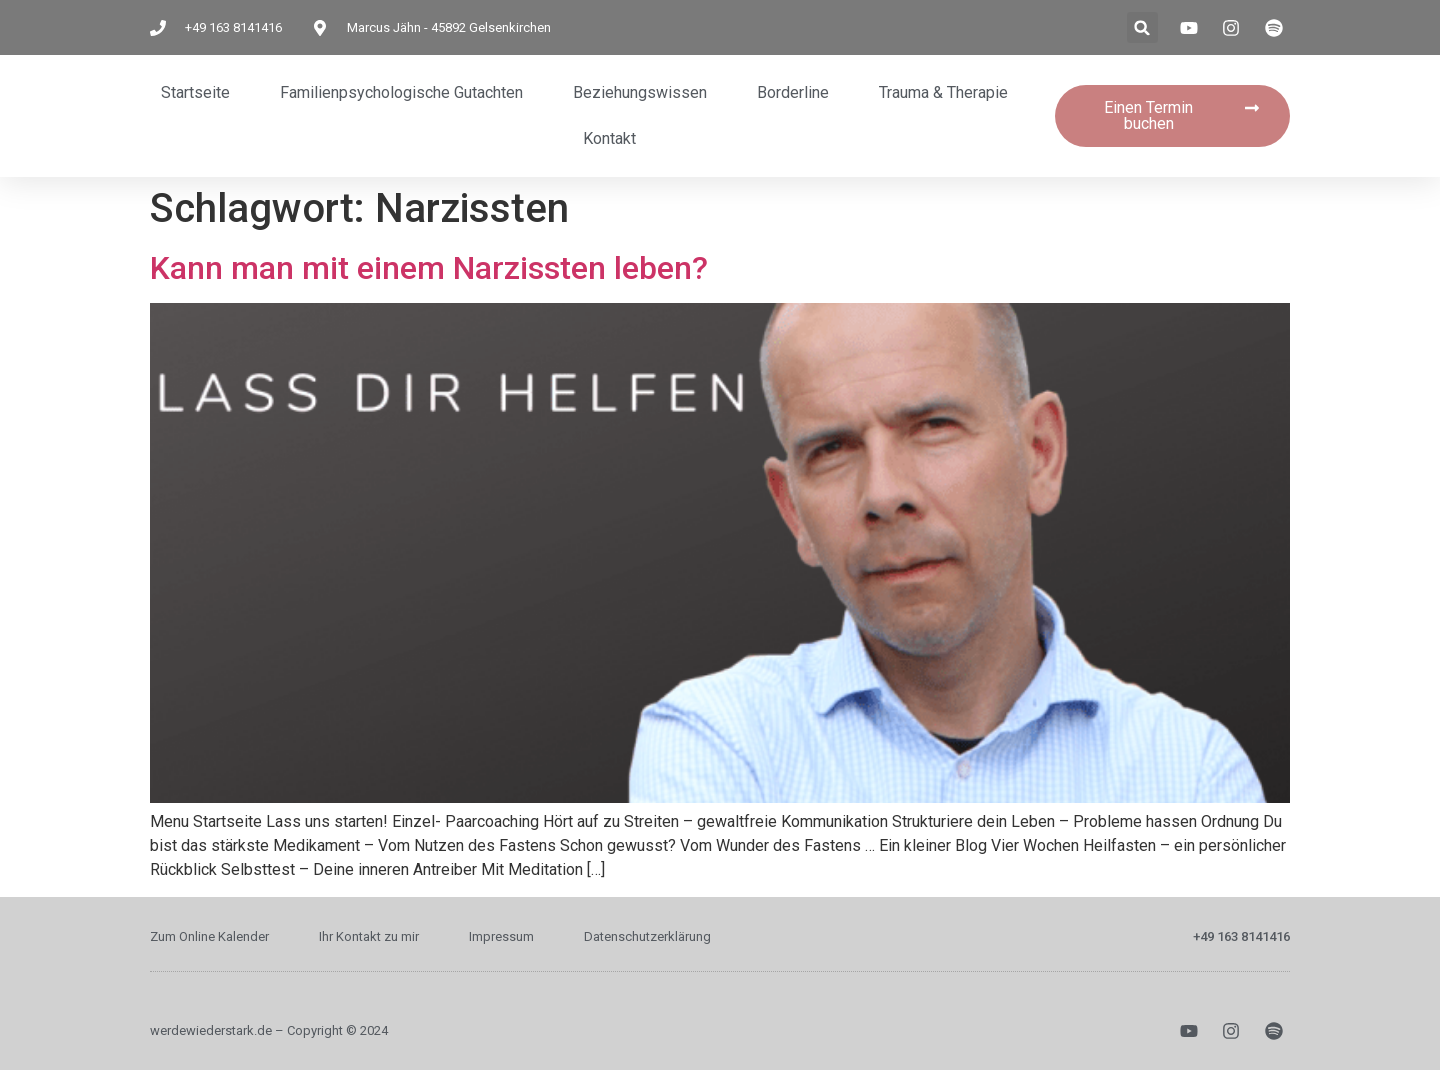 The width and height of the screenshot is (1440, 1070). Describe the element at coordinates (195, 92) in the screenshot. I see `Startseite` at that location.